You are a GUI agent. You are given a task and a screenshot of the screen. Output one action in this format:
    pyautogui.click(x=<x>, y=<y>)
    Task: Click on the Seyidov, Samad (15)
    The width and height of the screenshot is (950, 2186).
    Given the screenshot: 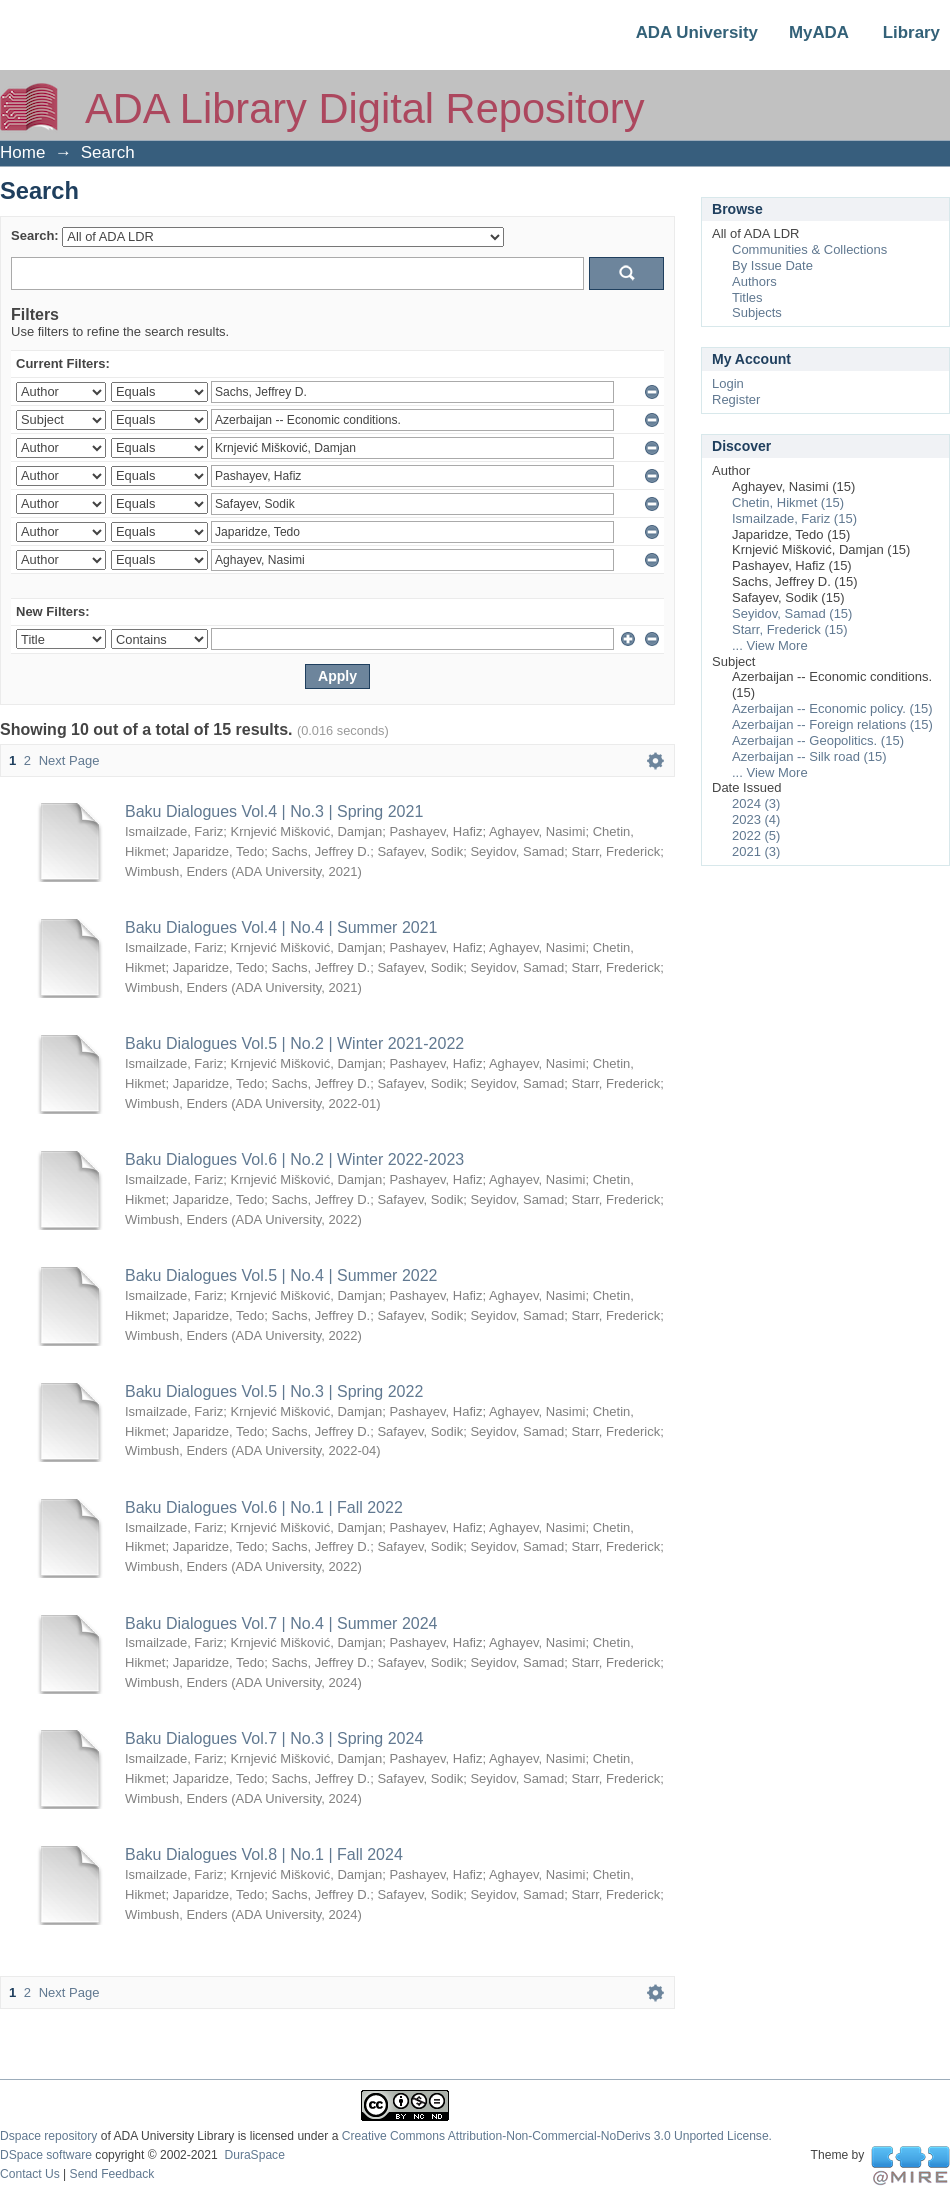 What is the action you would take?
    pyautogui.click(x=792, y=613)
    